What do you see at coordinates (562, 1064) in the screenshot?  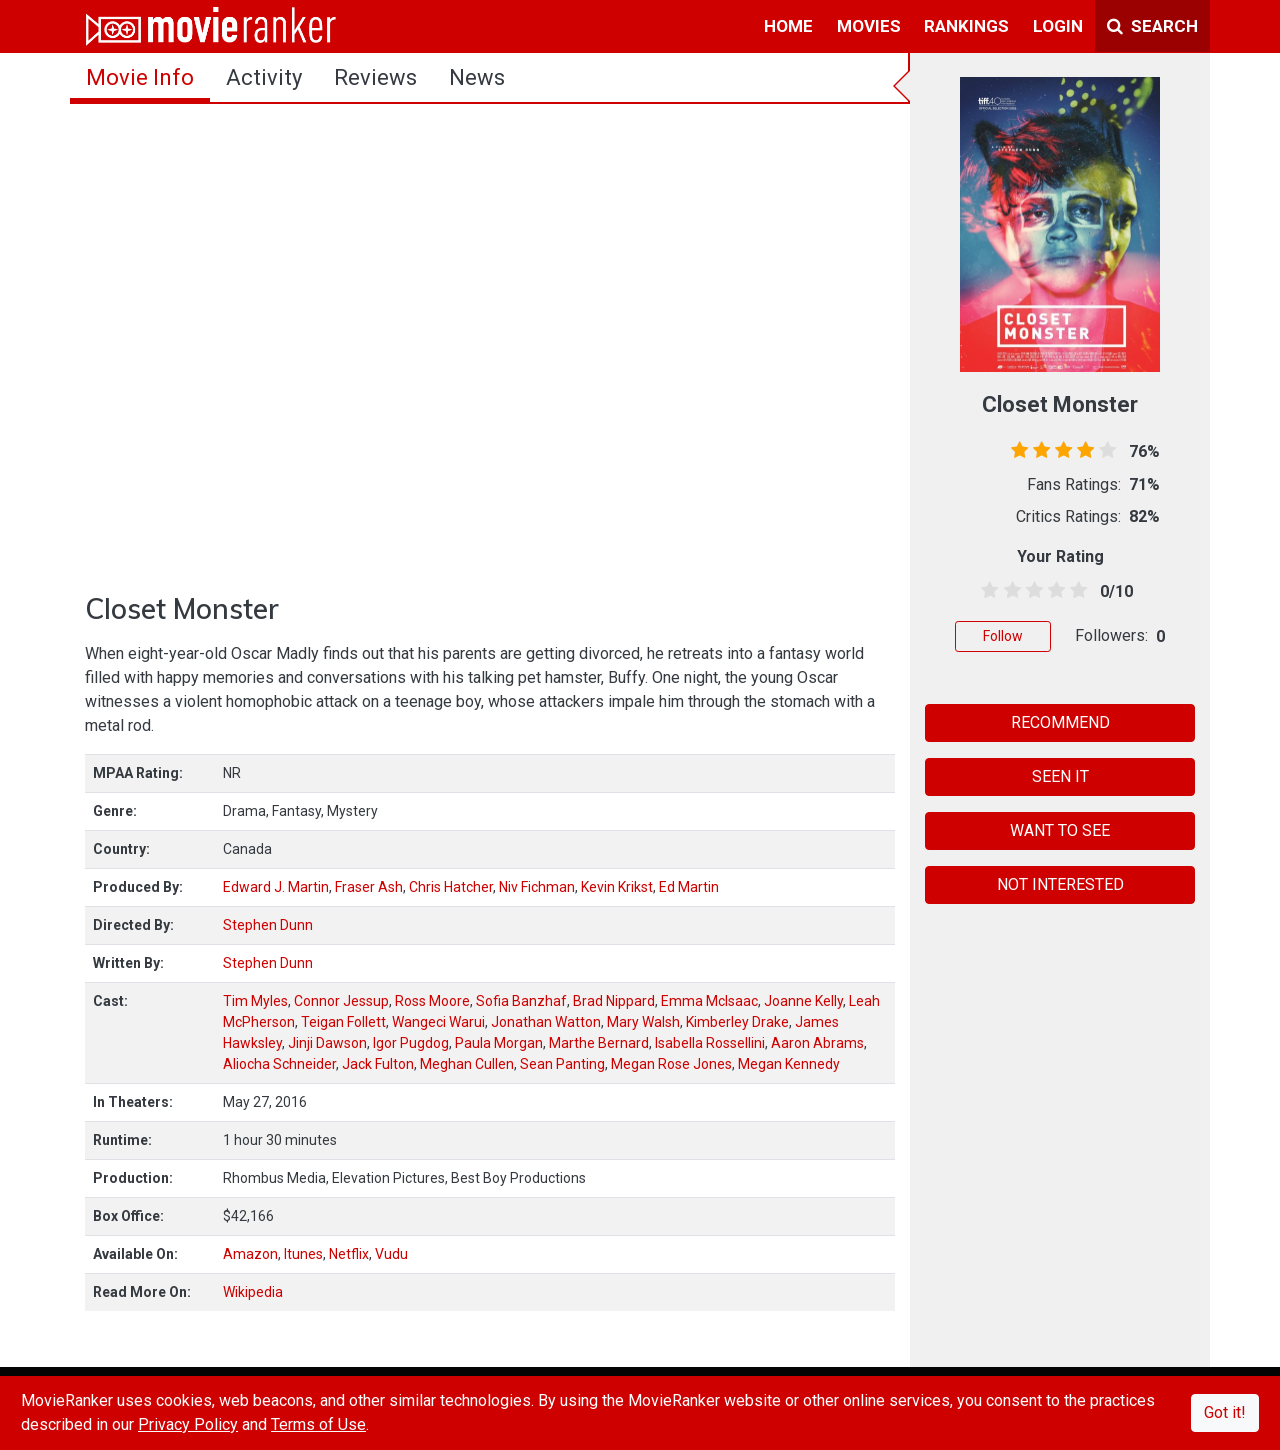 I see `Sean Panting` at bounding box center [562, 1064].